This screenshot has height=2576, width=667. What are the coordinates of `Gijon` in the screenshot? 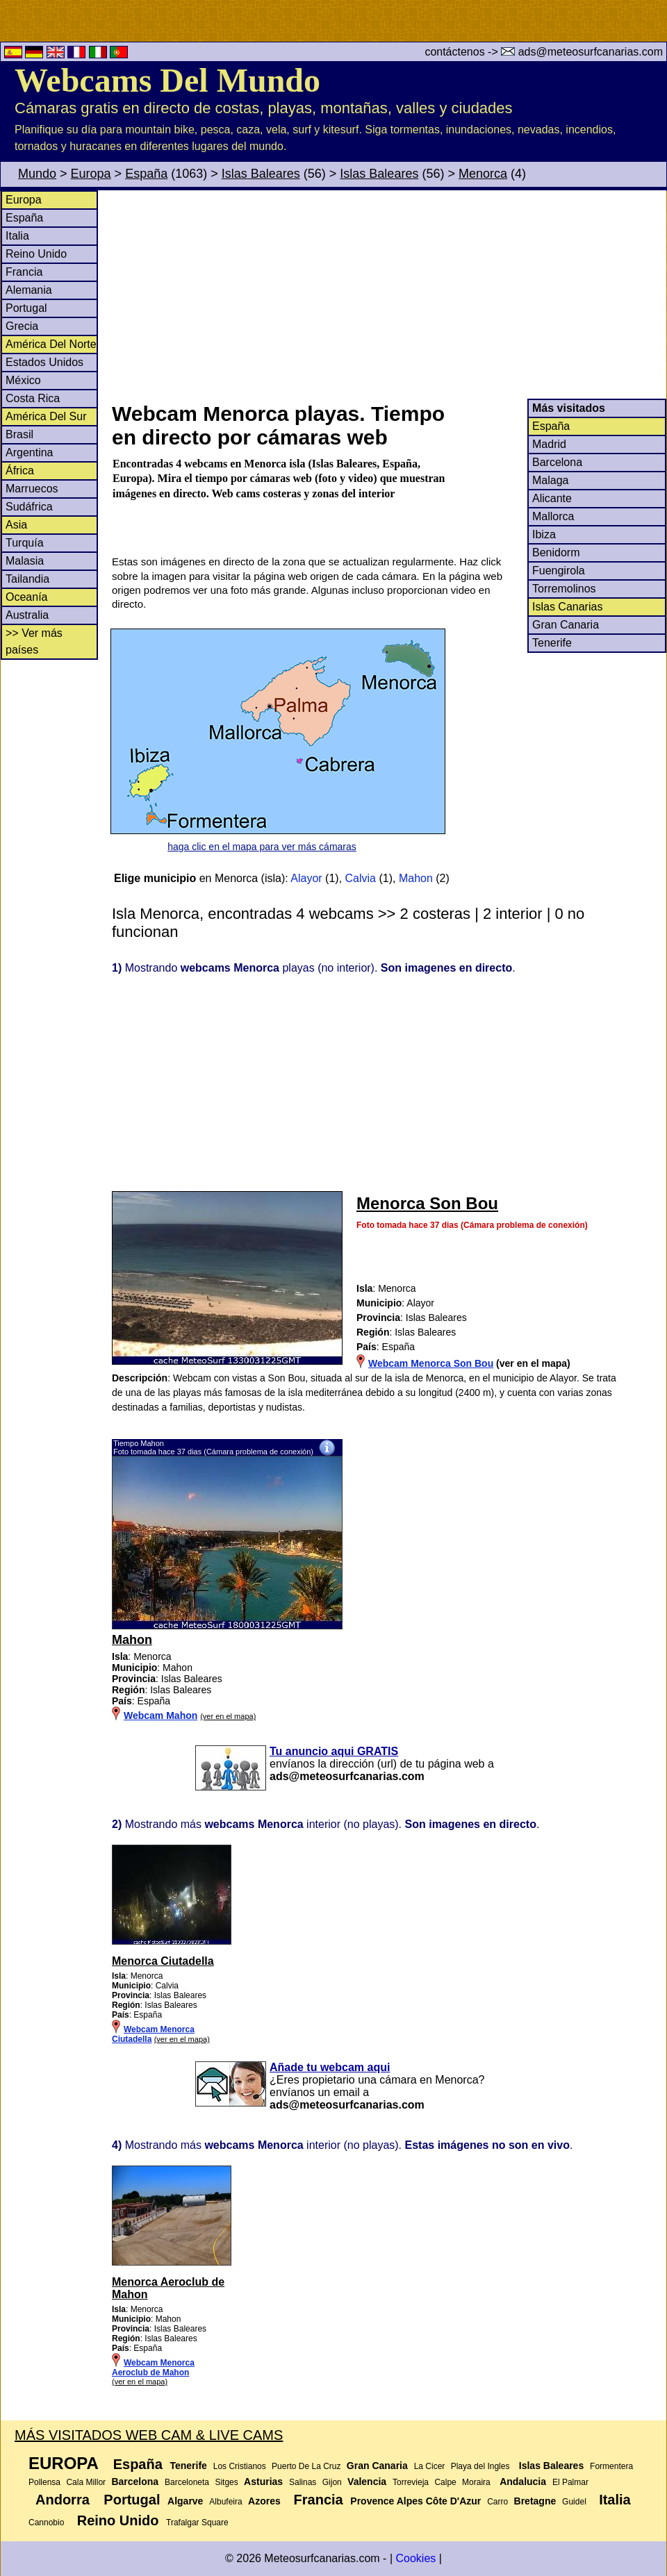 It's located at (332, 2482).